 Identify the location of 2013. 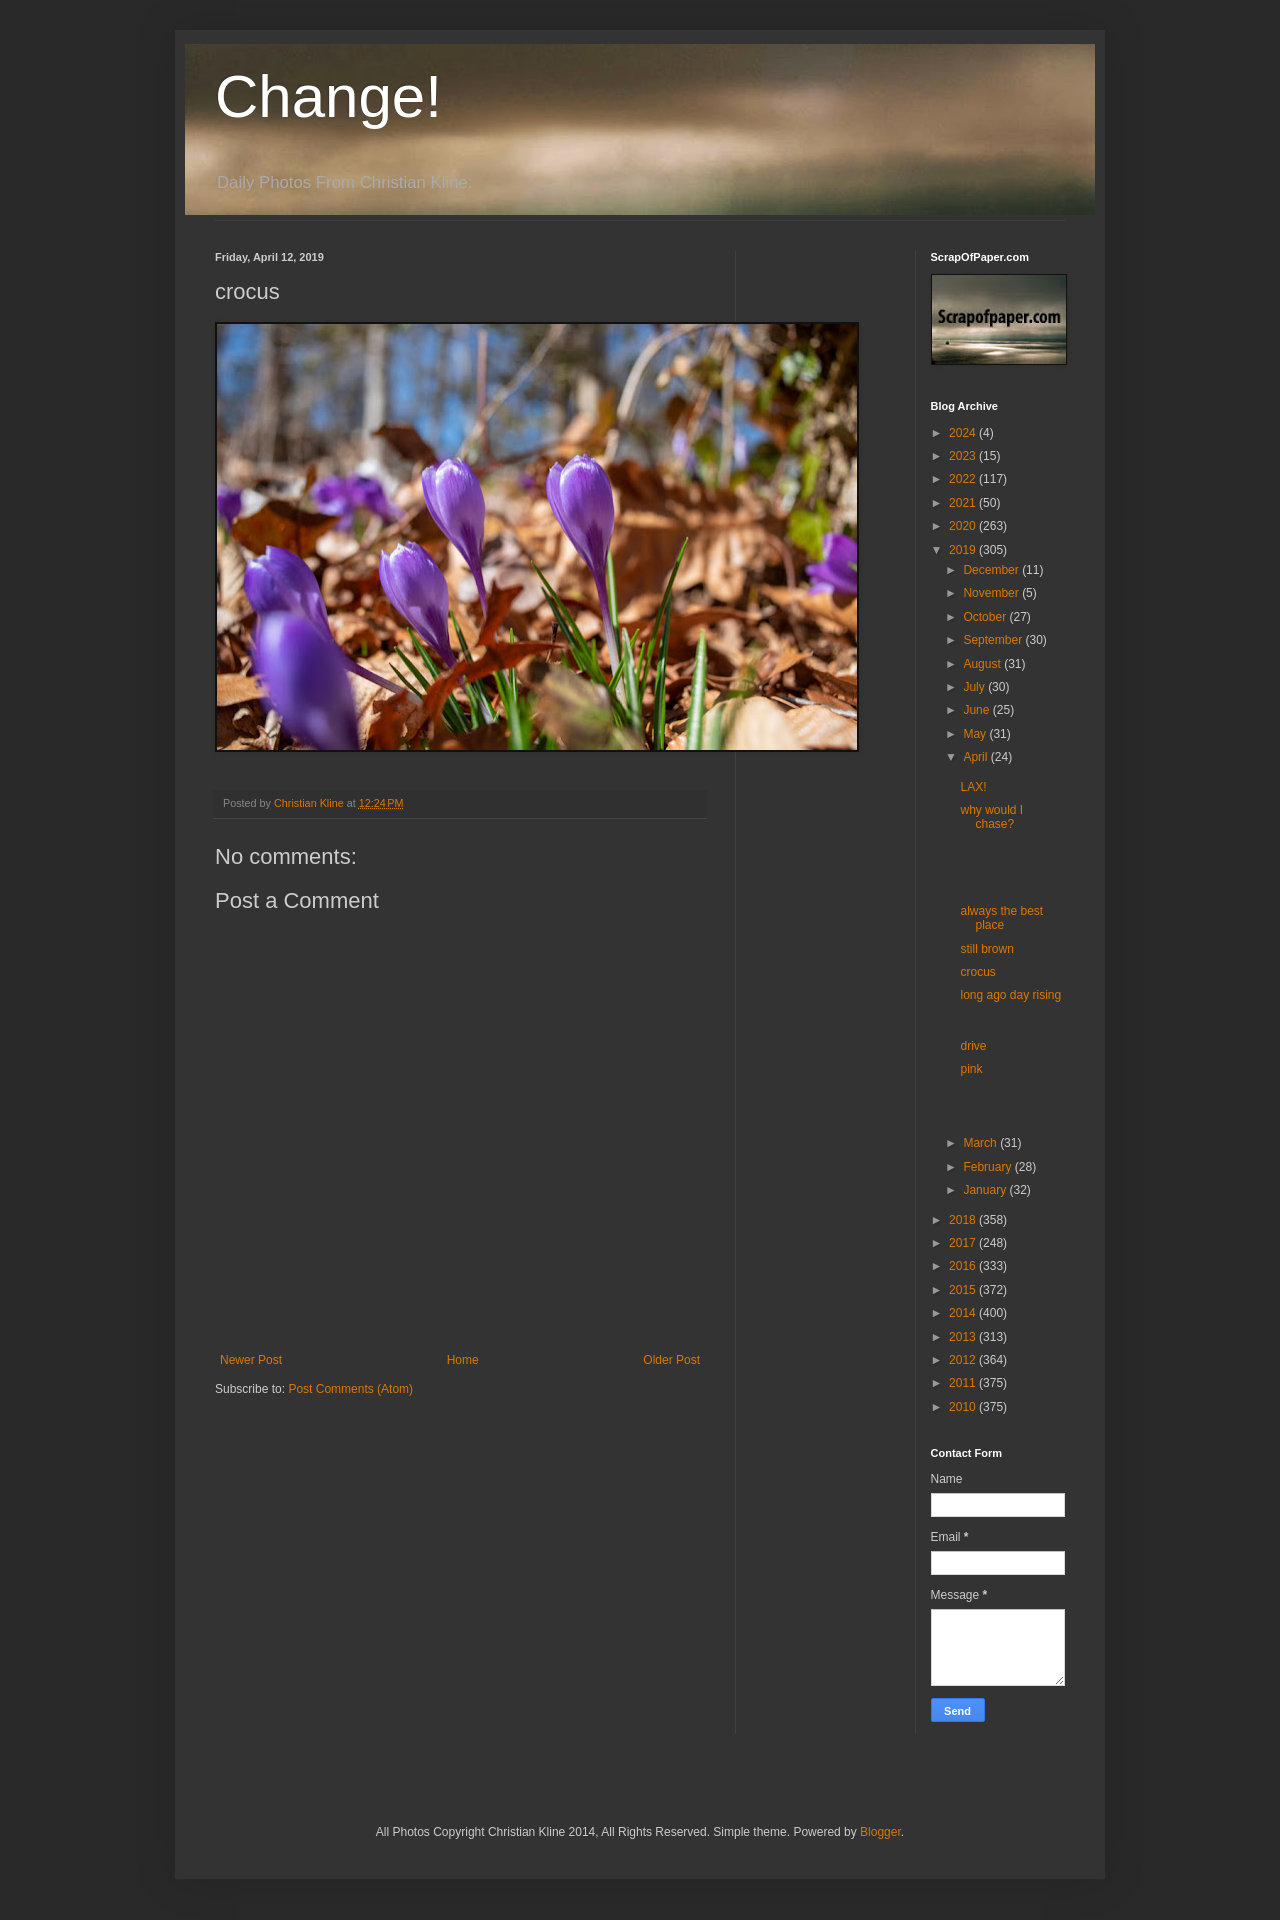
(964, 1337).